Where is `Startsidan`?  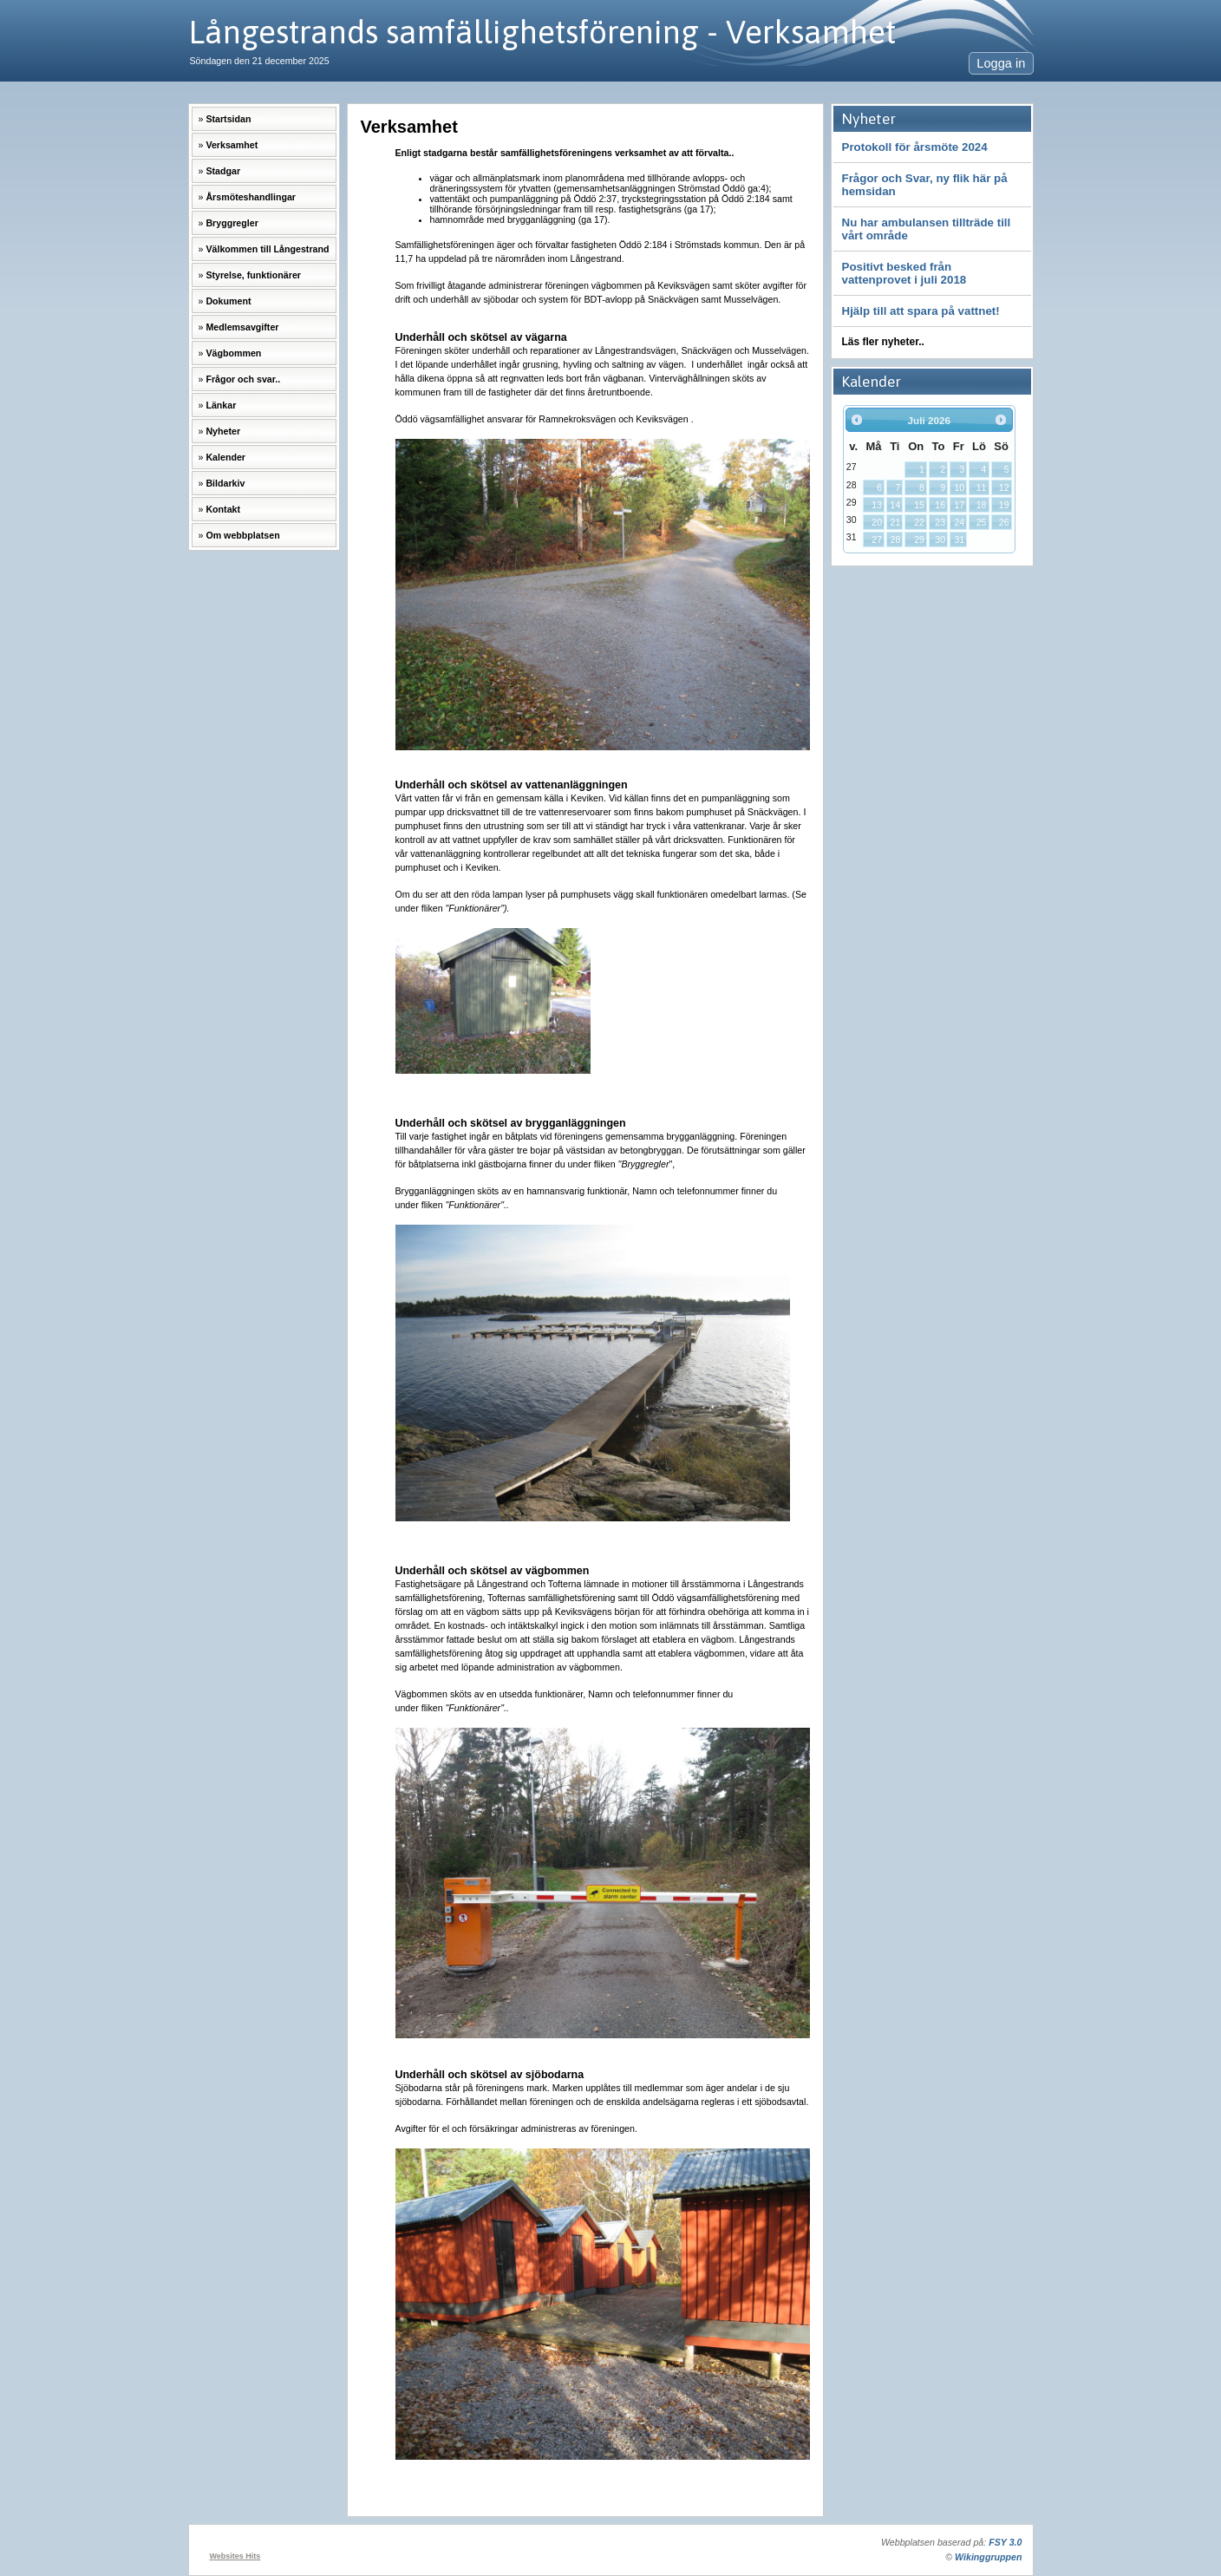
Startsidan is located at coordinates (228, 119).